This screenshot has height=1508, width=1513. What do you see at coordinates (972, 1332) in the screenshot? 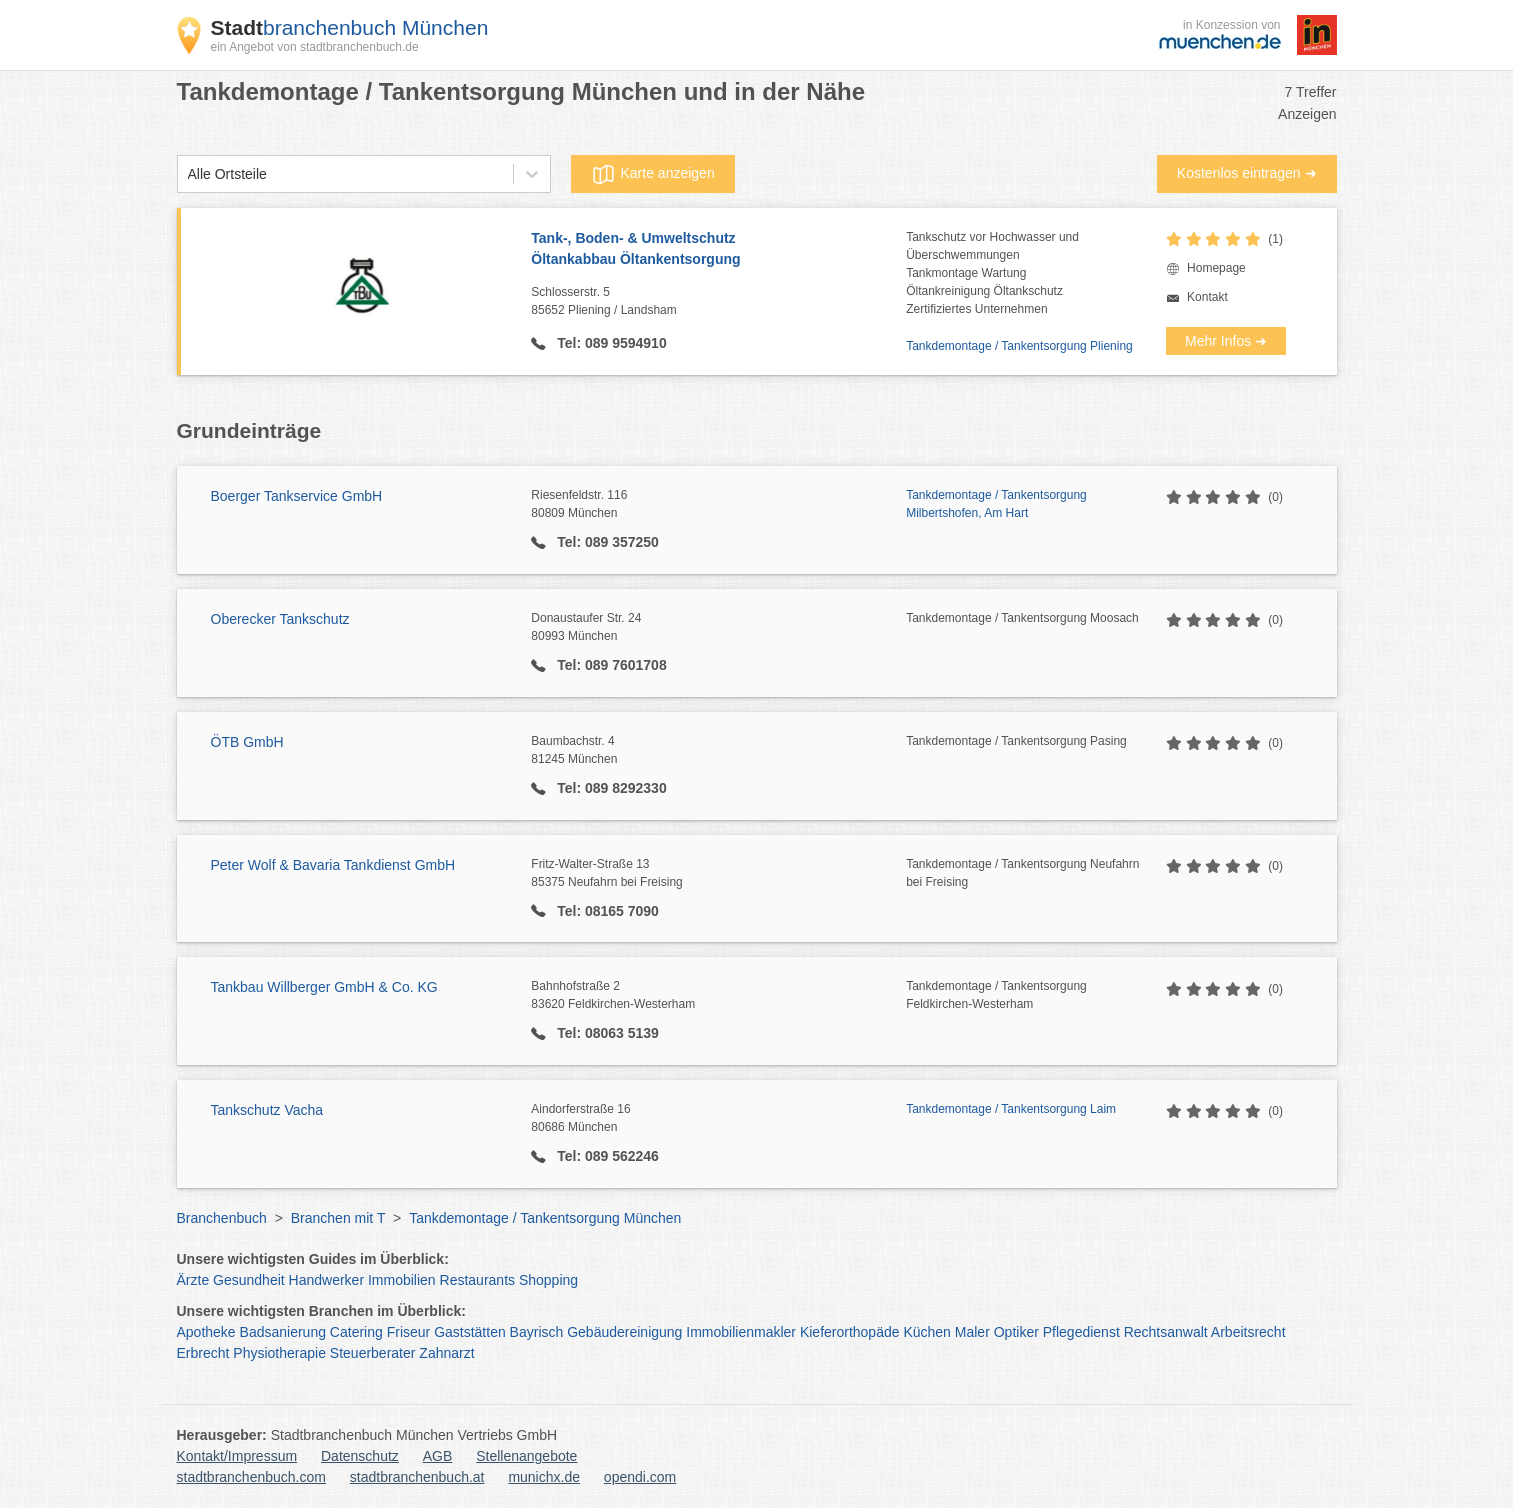
I see `Maler` at bounding box center [972, 1332].